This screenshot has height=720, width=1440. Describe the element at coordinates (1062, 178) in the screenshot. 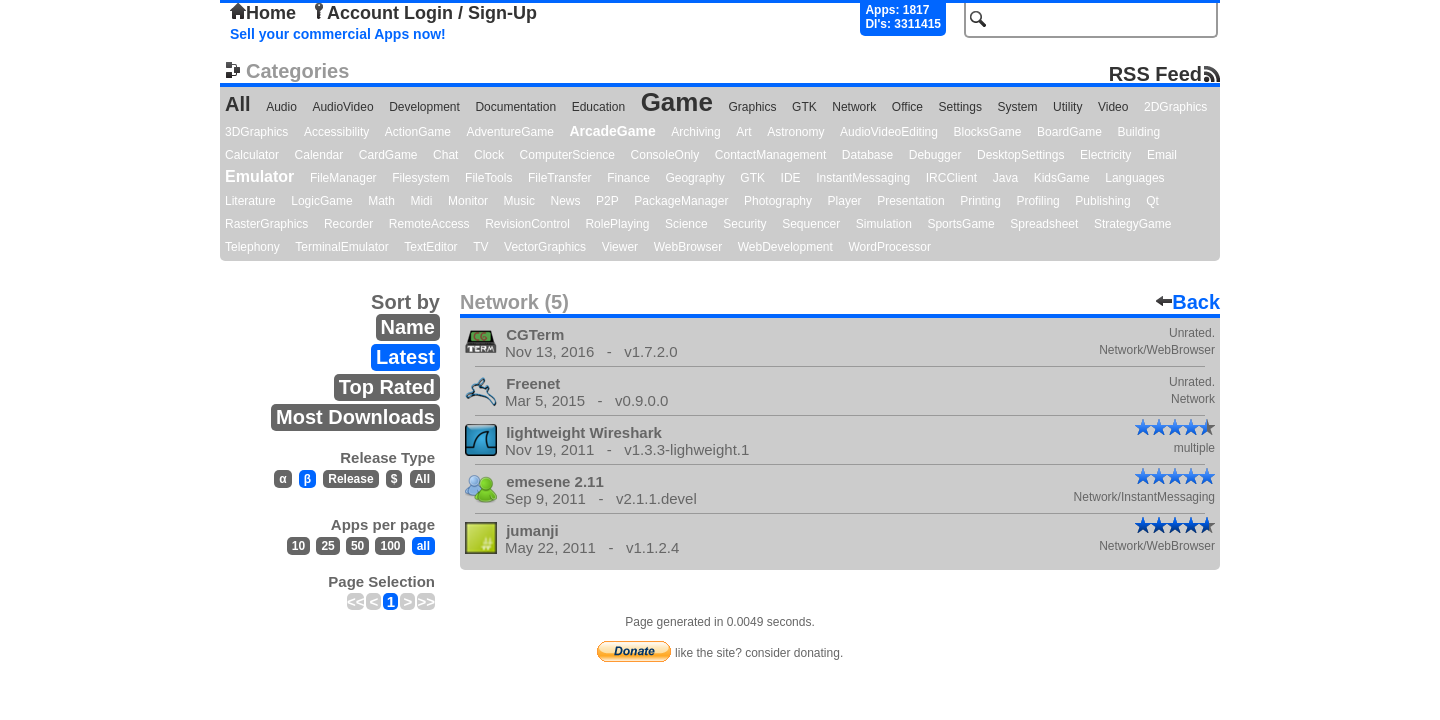

I see `KidsGame` at that location.